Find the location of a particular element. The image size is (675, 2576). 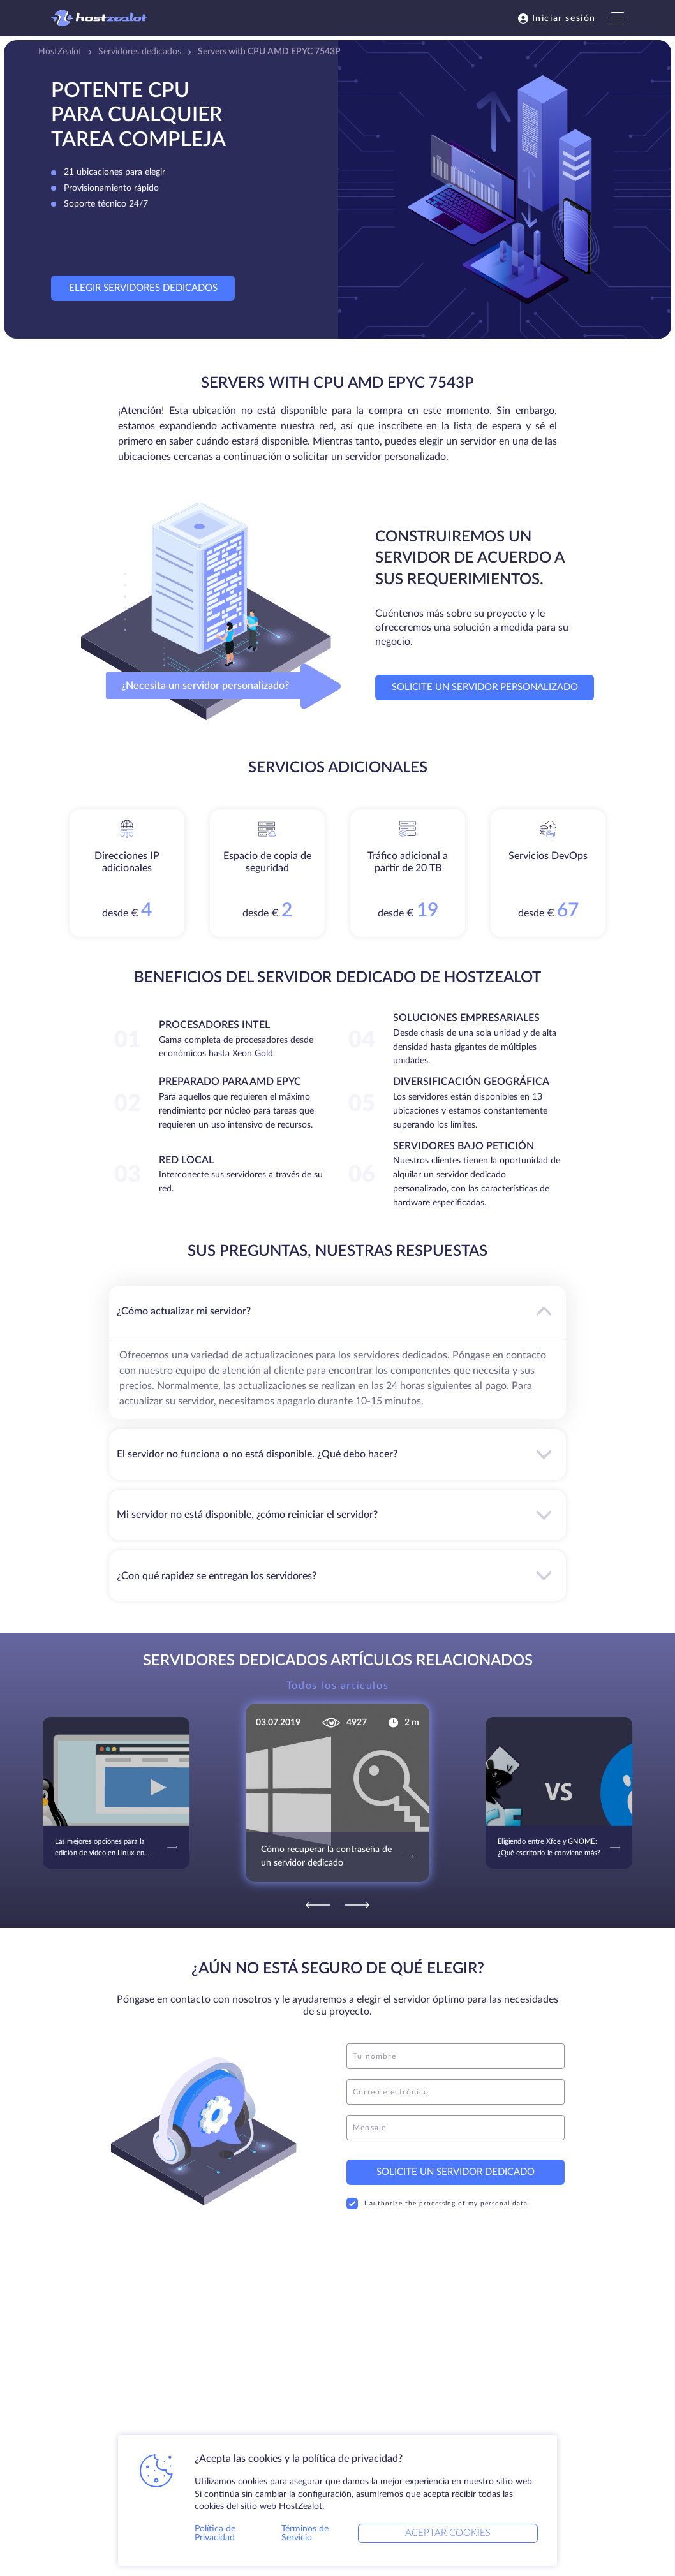

[email] is located at coordinates (455, 2092).